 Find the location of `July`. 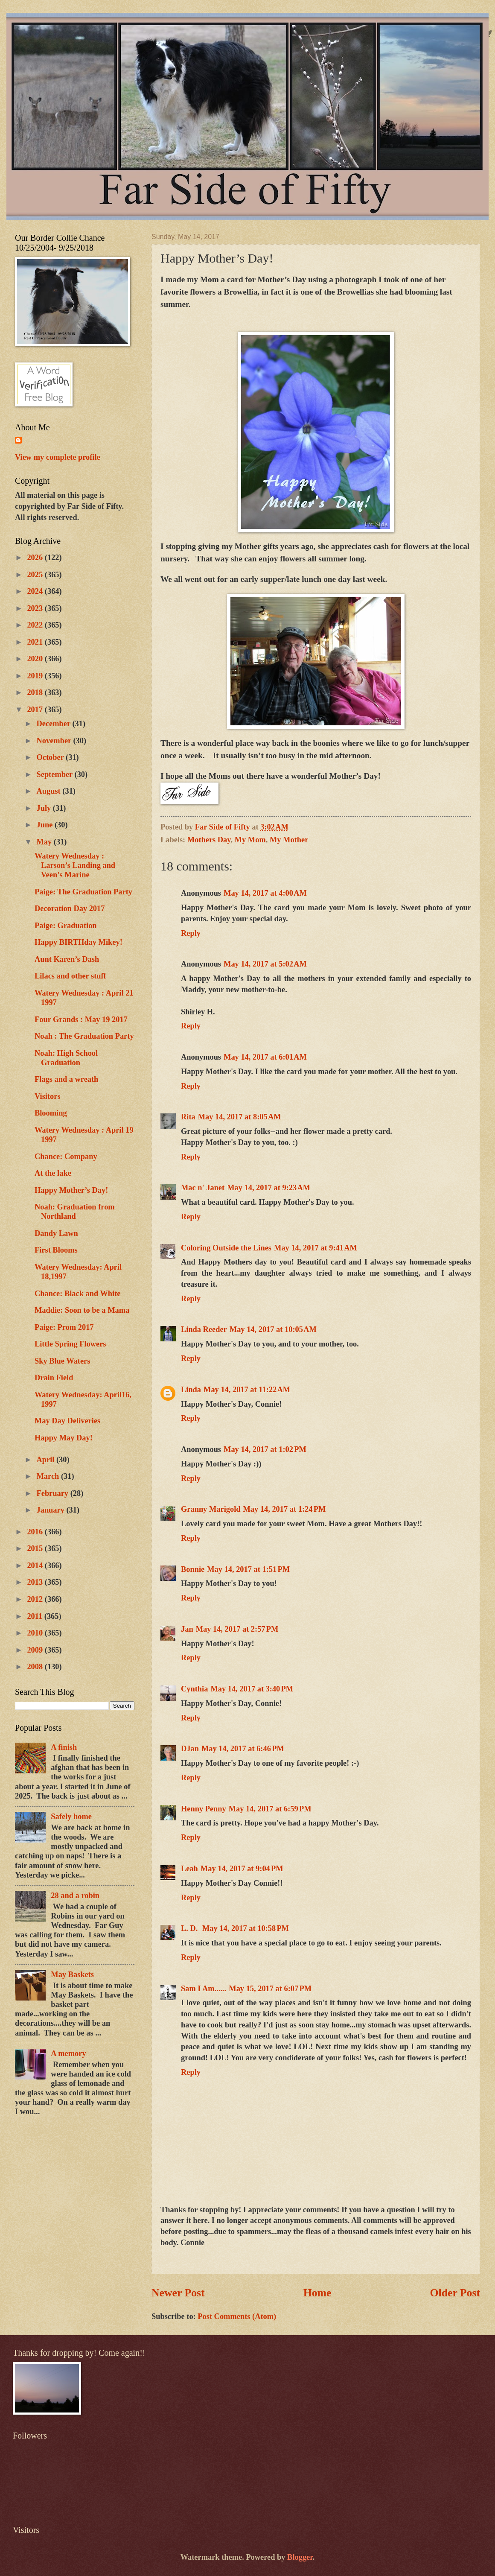

July is located at coordinates (45, 808).